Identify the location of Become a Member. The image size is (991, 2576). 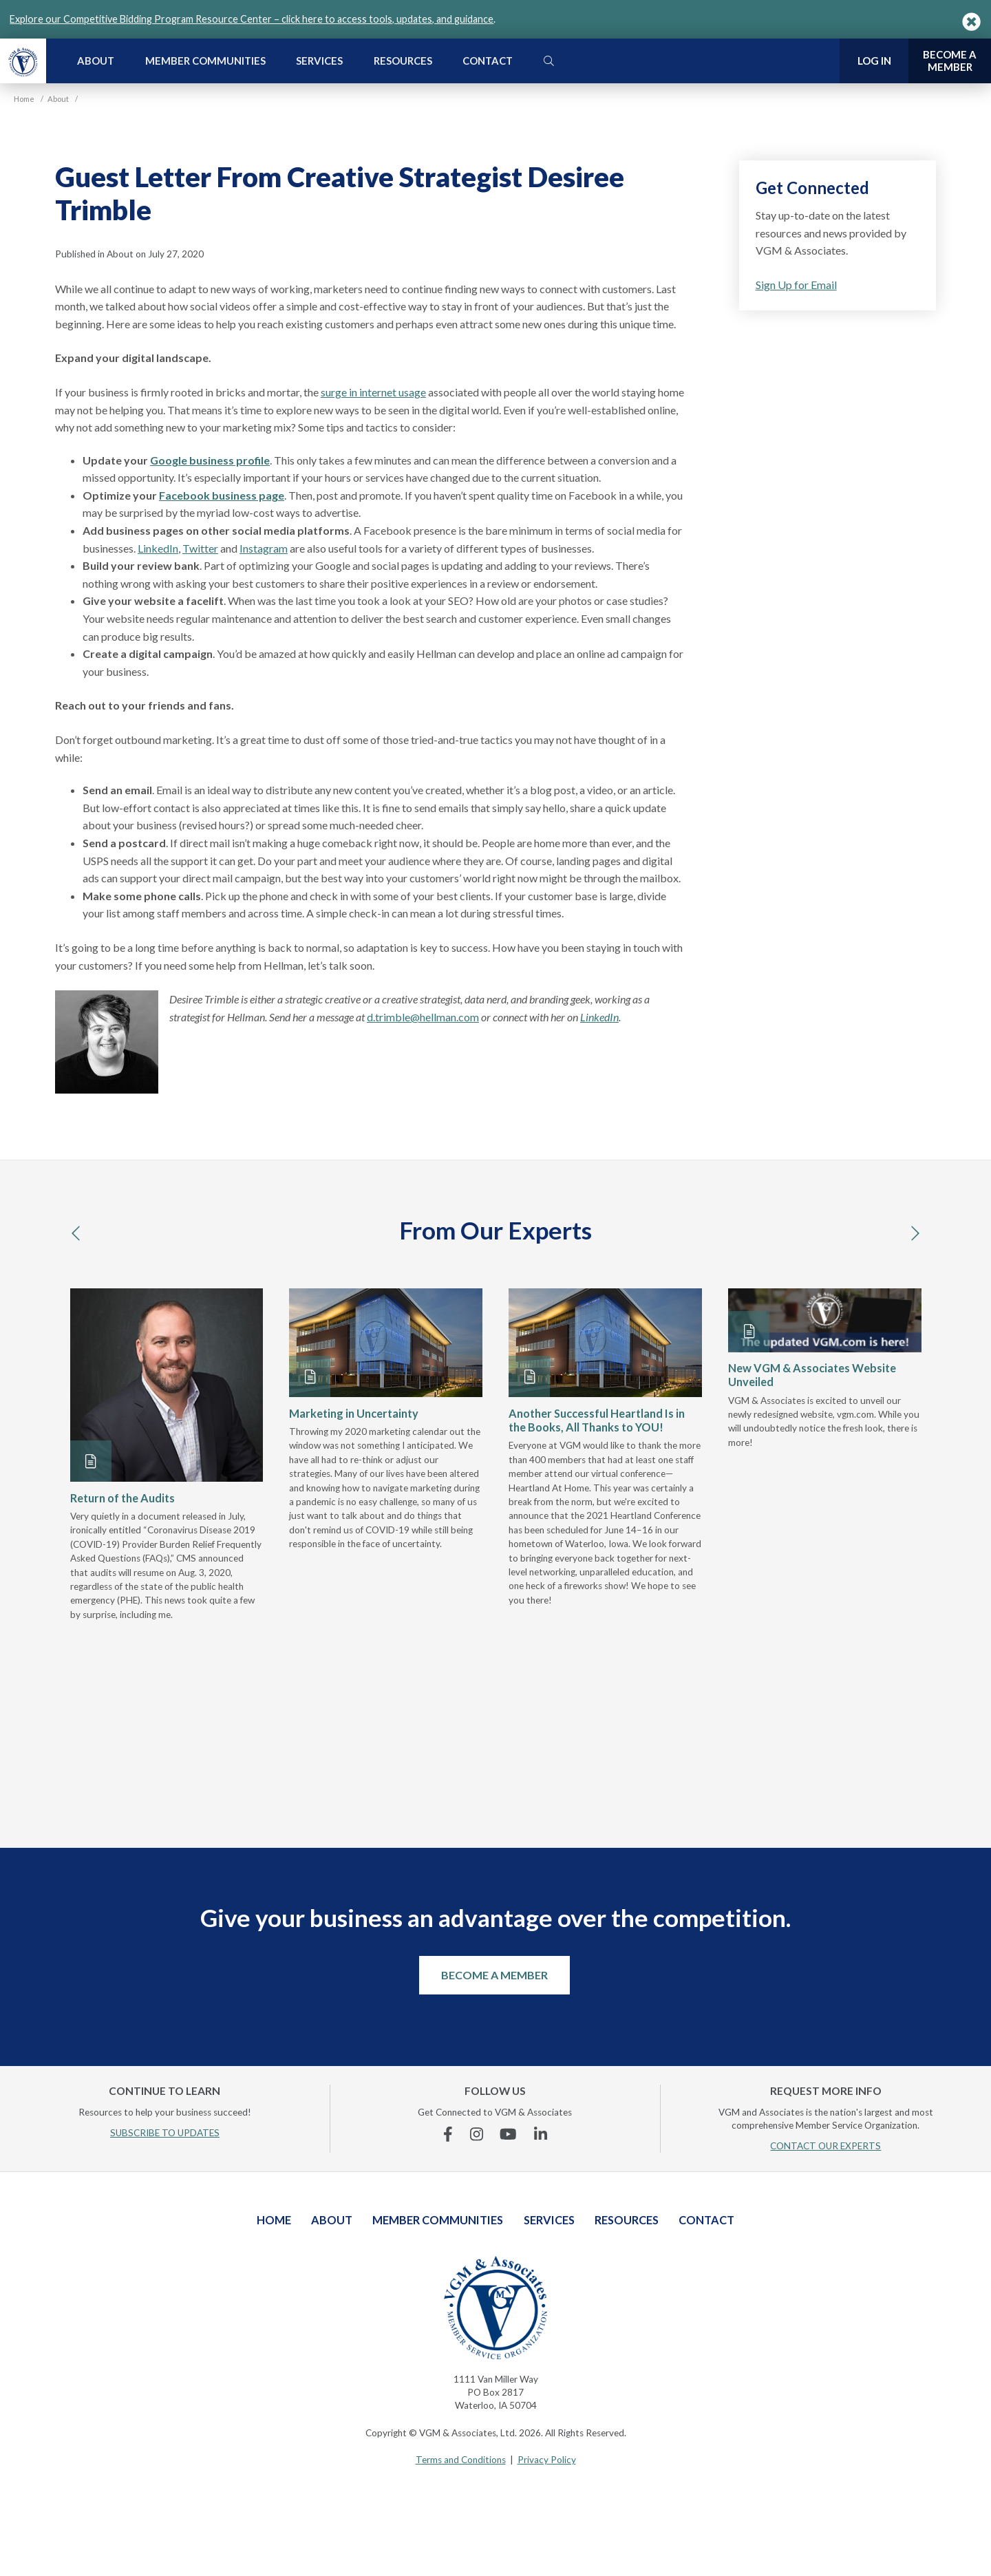
(494, 1974).